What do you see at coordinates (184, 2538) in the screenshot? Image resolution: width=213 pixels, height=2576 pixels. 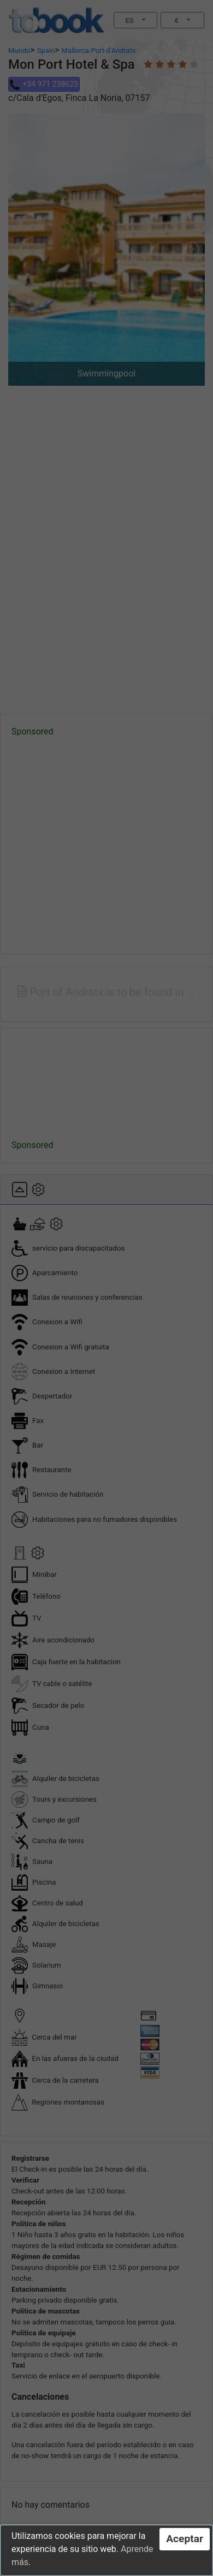 I see `Aceptar` at bounding box center [184, 2538].